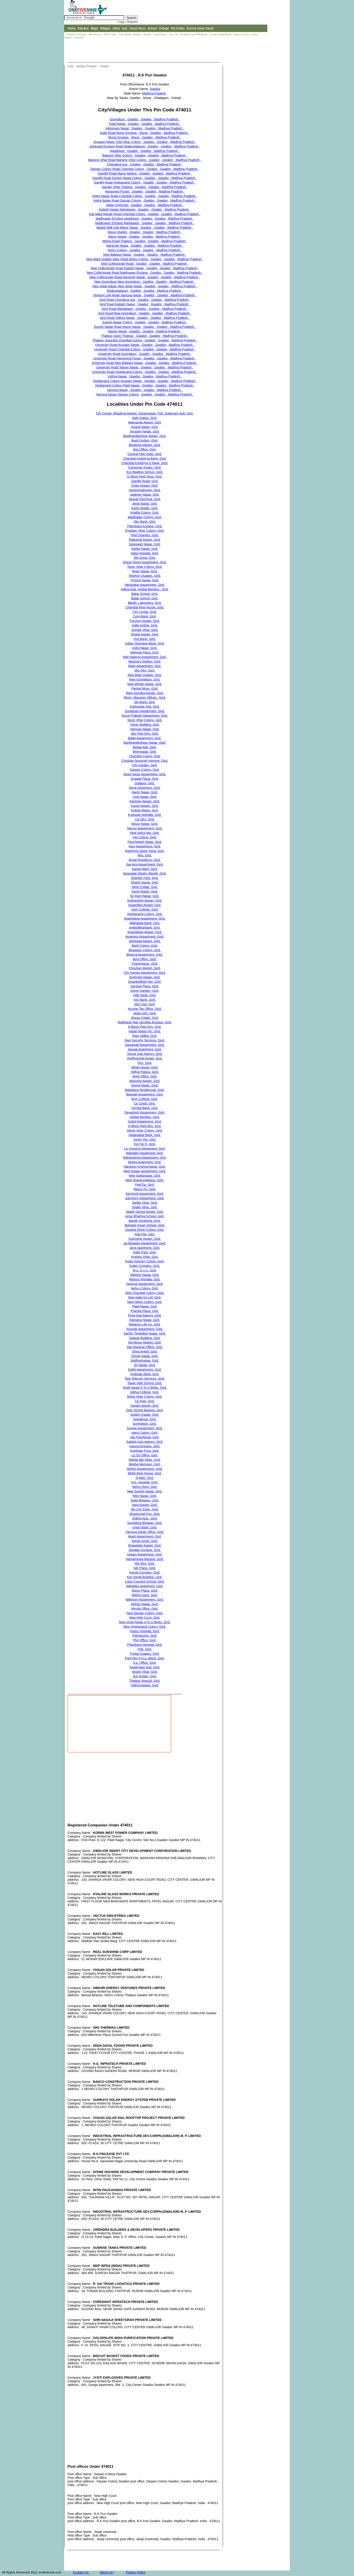  Describe the element at coordinates (144, 819) in the screenshot. I see `Lig Qtrs, Gird.` at that location.